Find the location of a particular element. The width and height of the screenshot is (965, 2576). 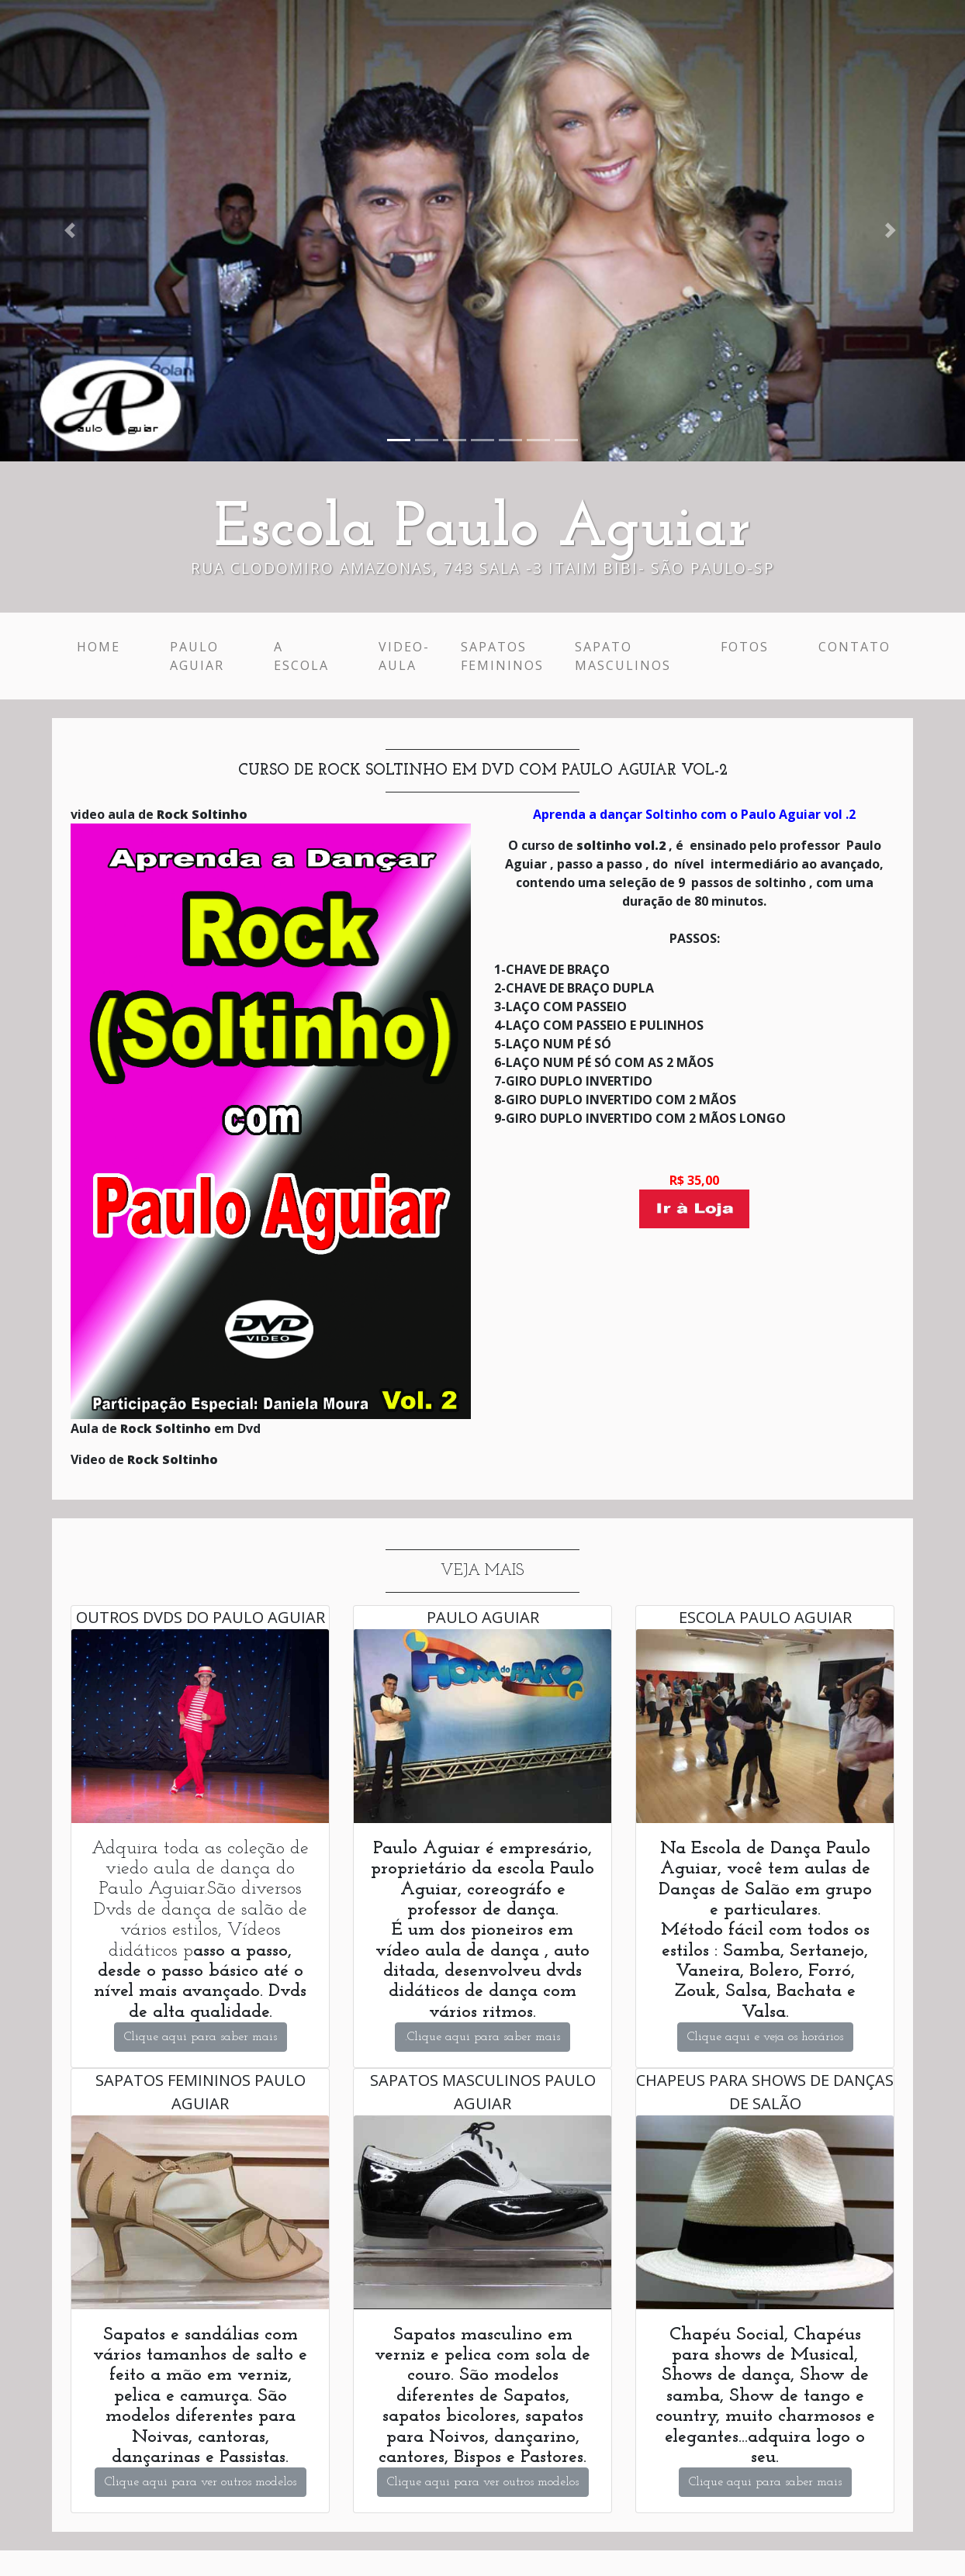

Fotos is located at coordinates (745, 646).